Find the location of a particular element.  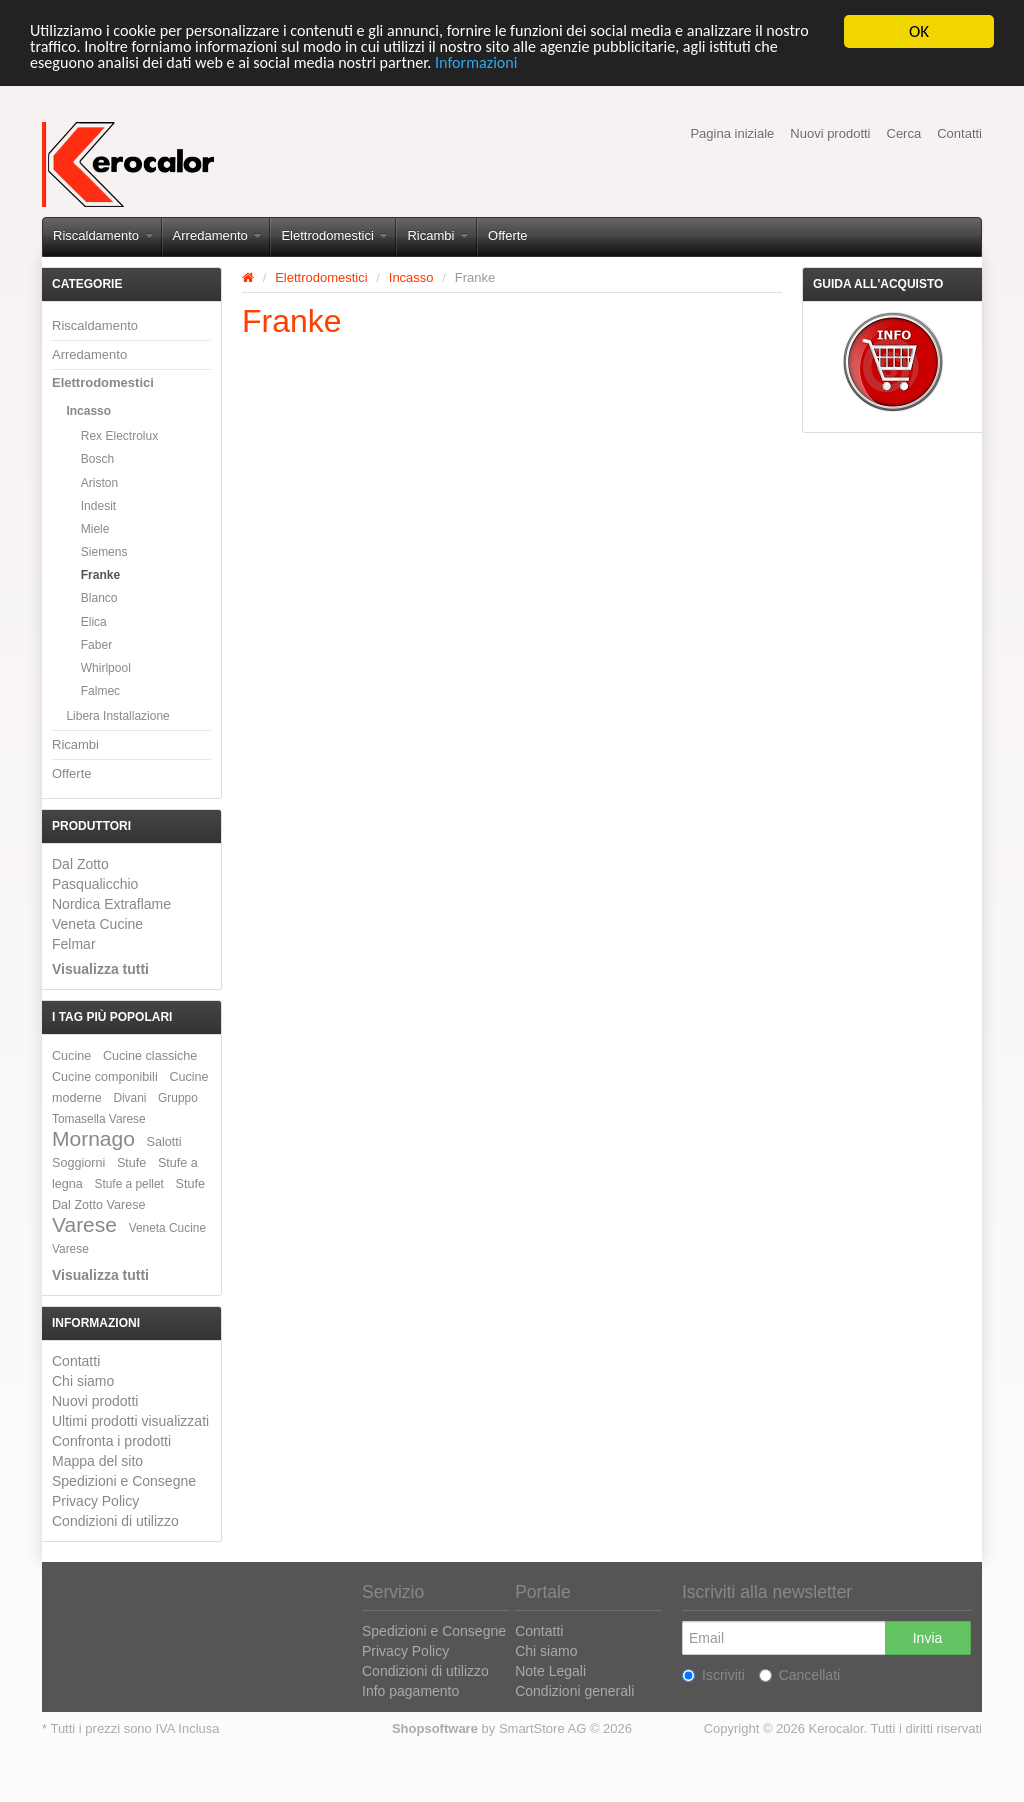

Visualizza tutti is located at coordinates (100, 969).